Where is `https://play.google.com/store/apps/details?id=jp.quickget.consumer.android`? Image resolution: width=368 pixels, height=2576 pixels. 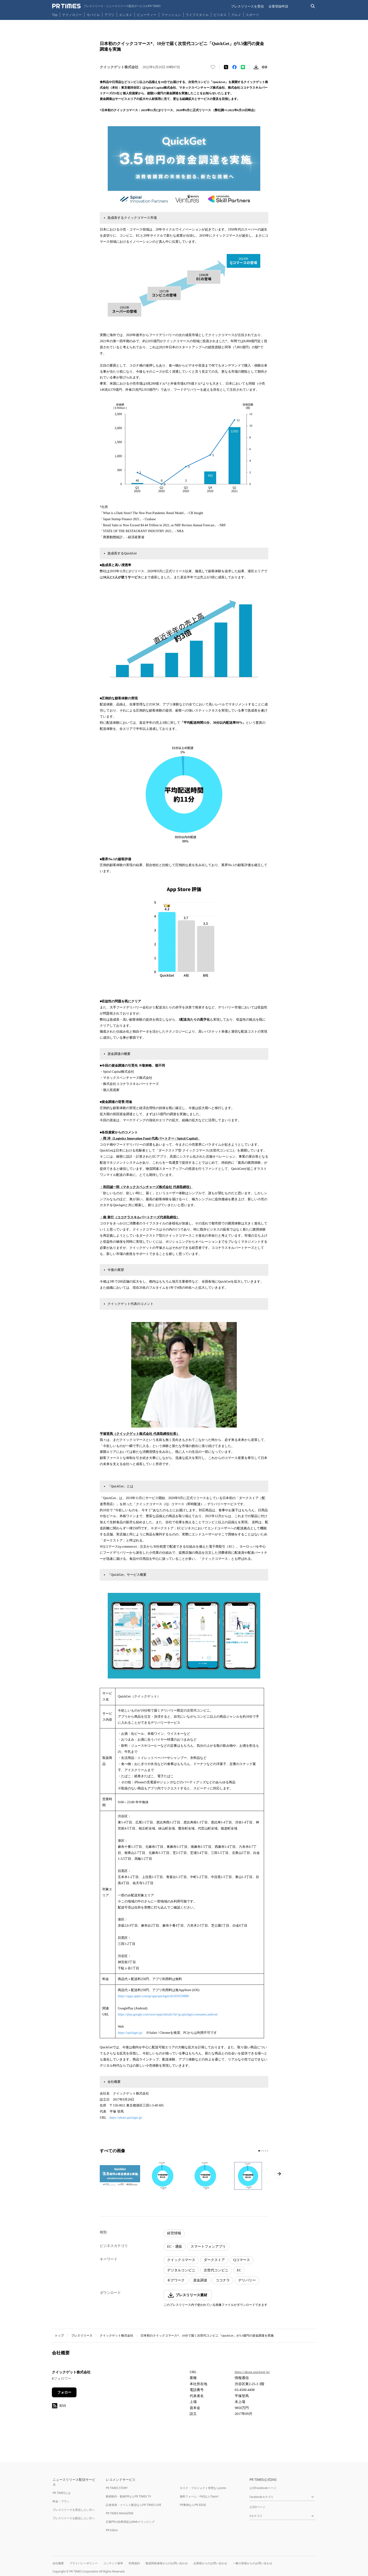 https://play.google.com/store/apps/details?id=jp.quickget.consumer.android is located at coordinates (167, 2014).